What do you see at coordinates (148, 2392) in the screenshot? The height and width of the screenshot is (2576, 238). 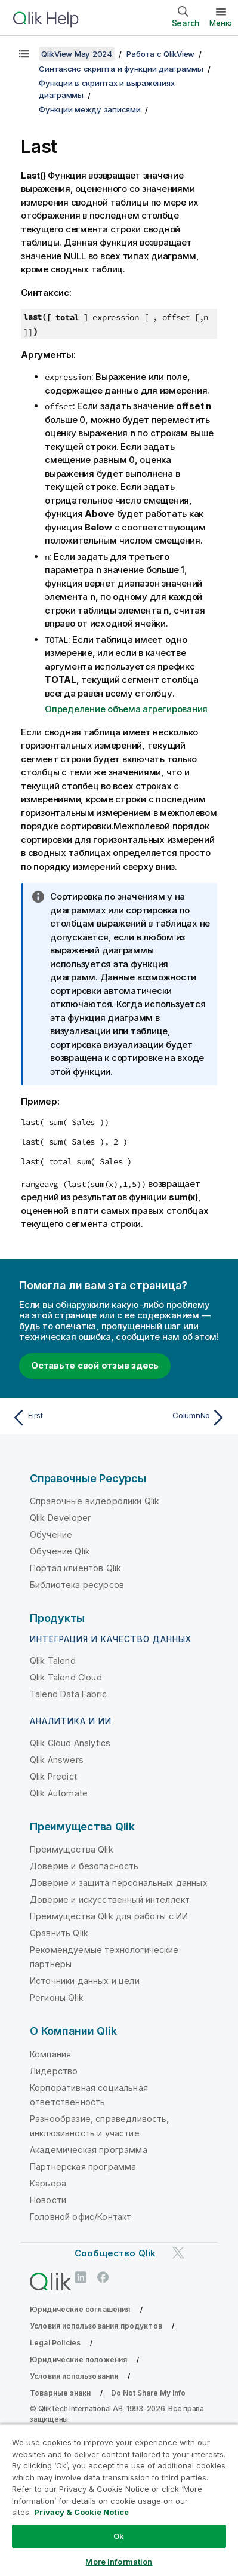 I see `Do Not Share My Info` at bounding box center [148, 2392].